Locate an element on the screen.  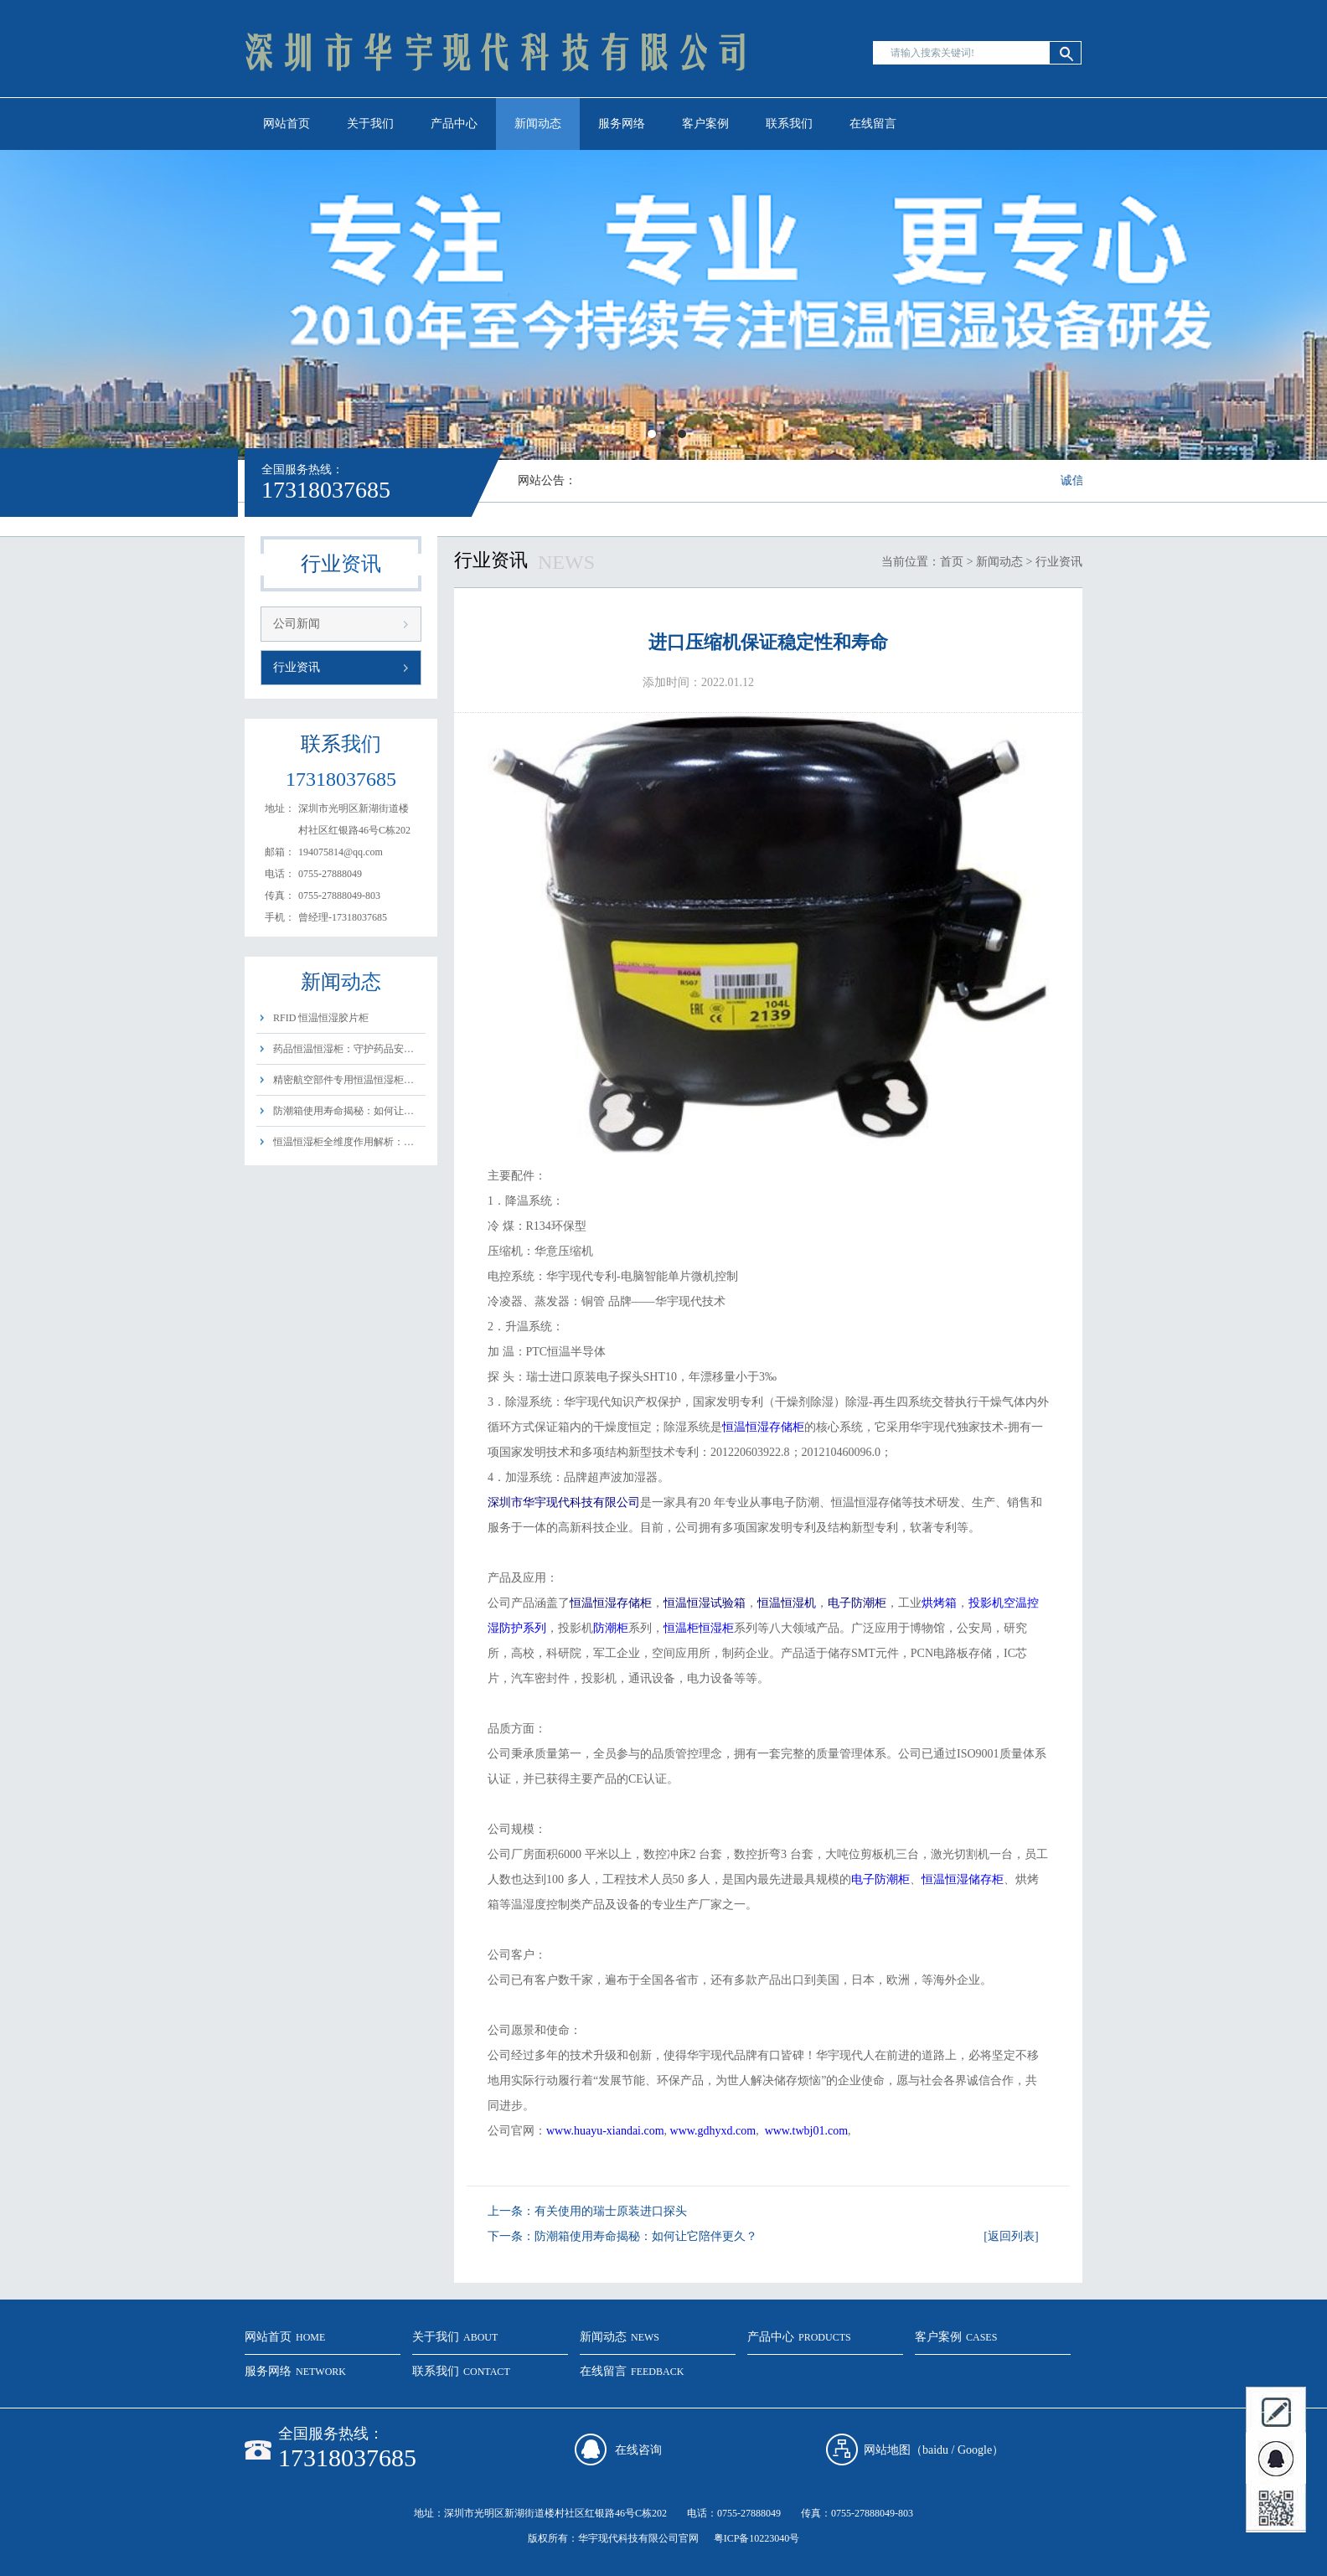
恒湿柜 is located at coordinates (716, 1628).